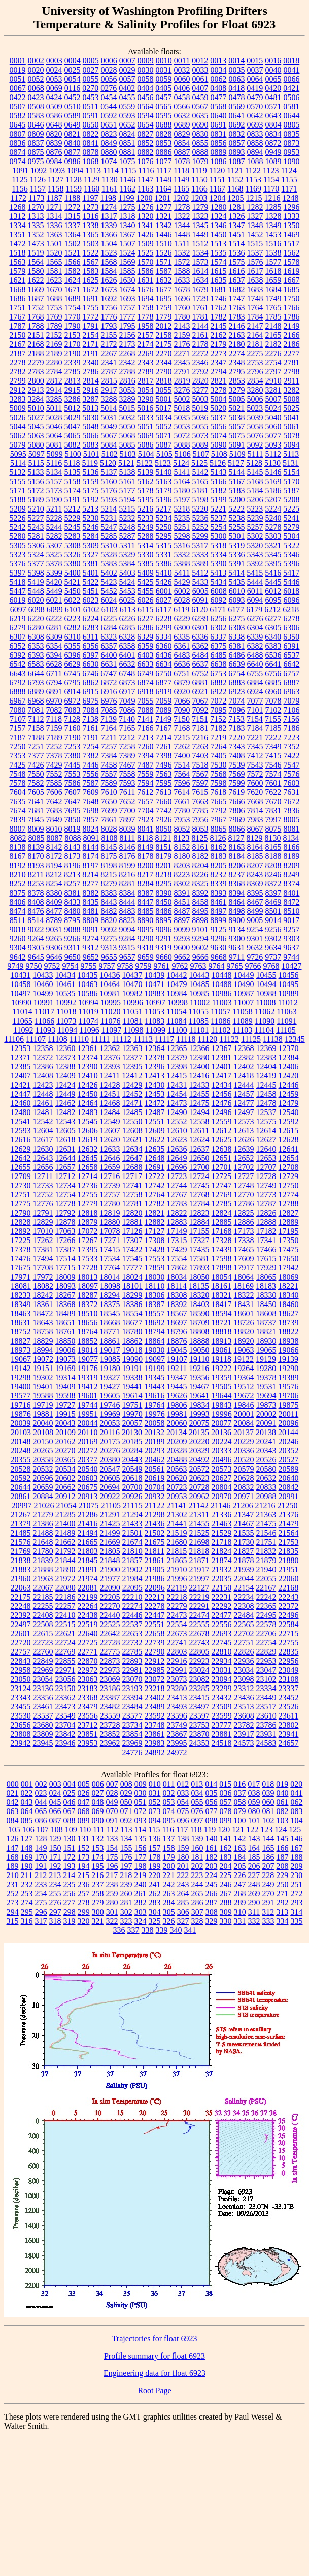 The image size is (309, 2576). I want to click on 18821, so click(266, 1331).